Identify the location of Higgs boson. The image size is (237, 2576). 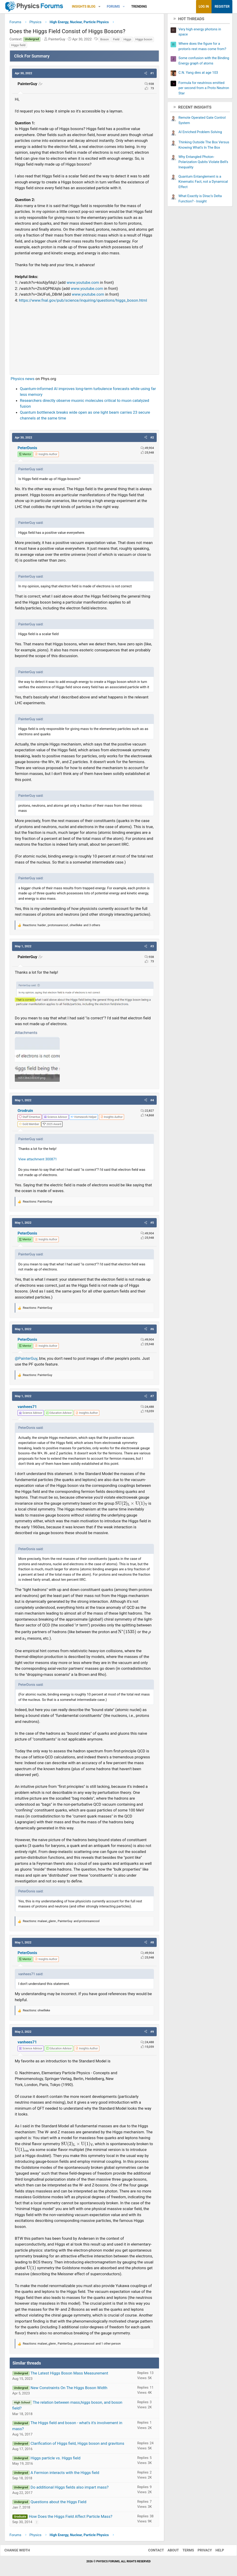
(143, 41).